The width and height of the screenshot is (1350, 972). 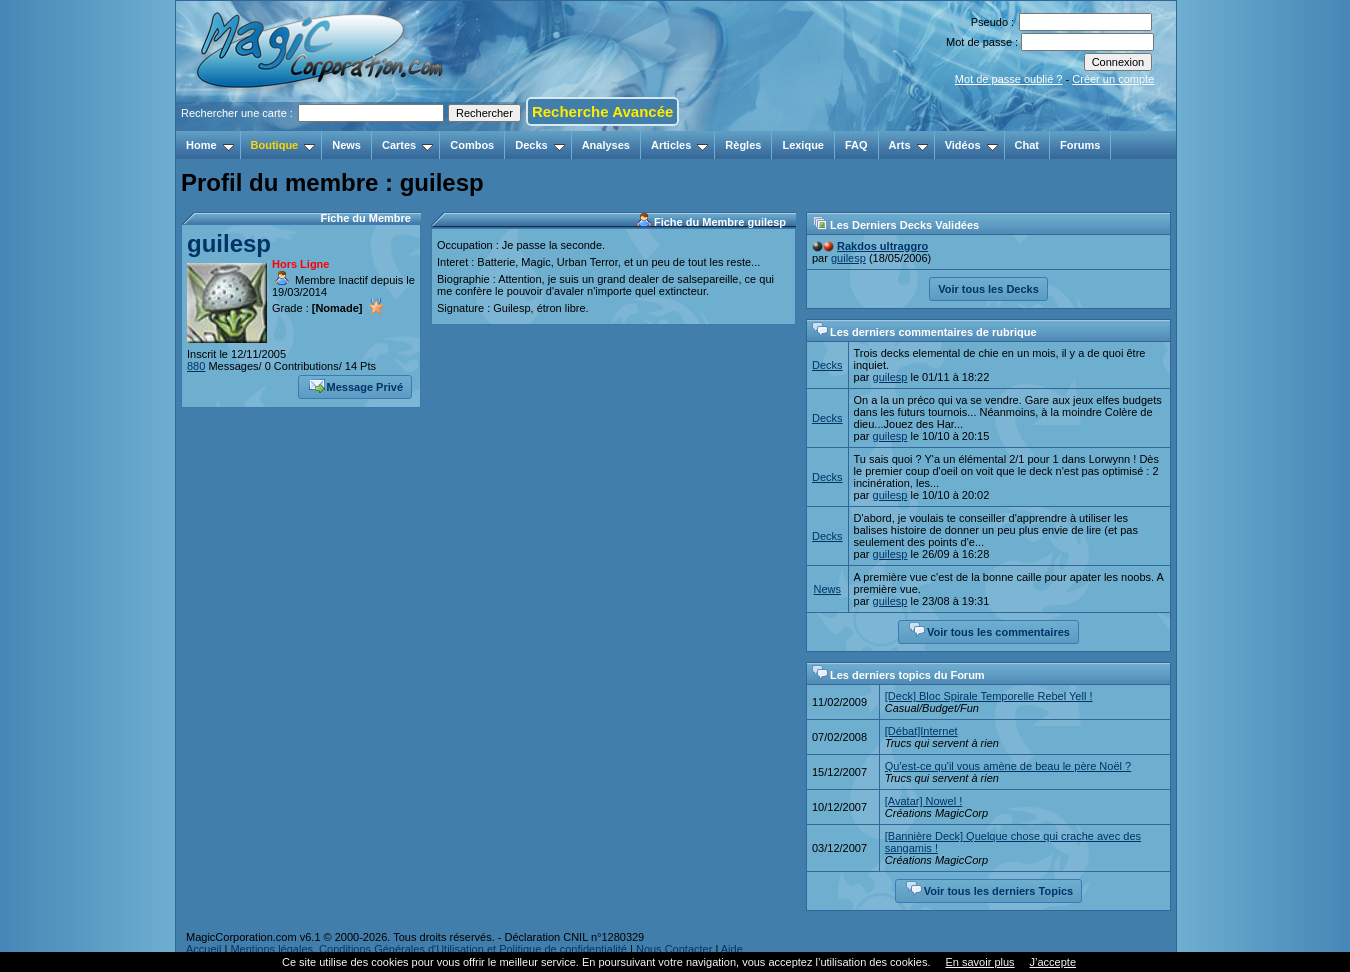 What do you see at coordinates (989, 696) in the screenshot?
I see `[Deck] Bloc Spirale Temporelle Rebel Yell !` at bounding box center [989, 696].